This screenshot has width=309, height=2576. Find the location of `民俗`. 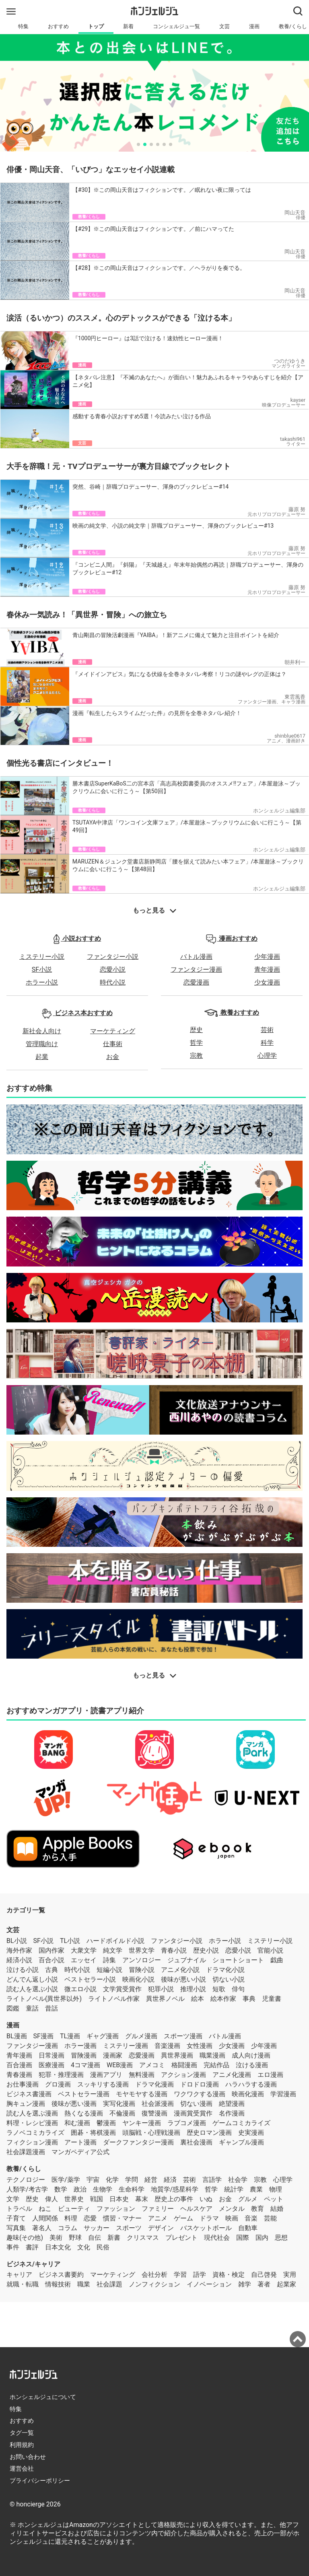

民俗 is located at coordinates (103, 2247).